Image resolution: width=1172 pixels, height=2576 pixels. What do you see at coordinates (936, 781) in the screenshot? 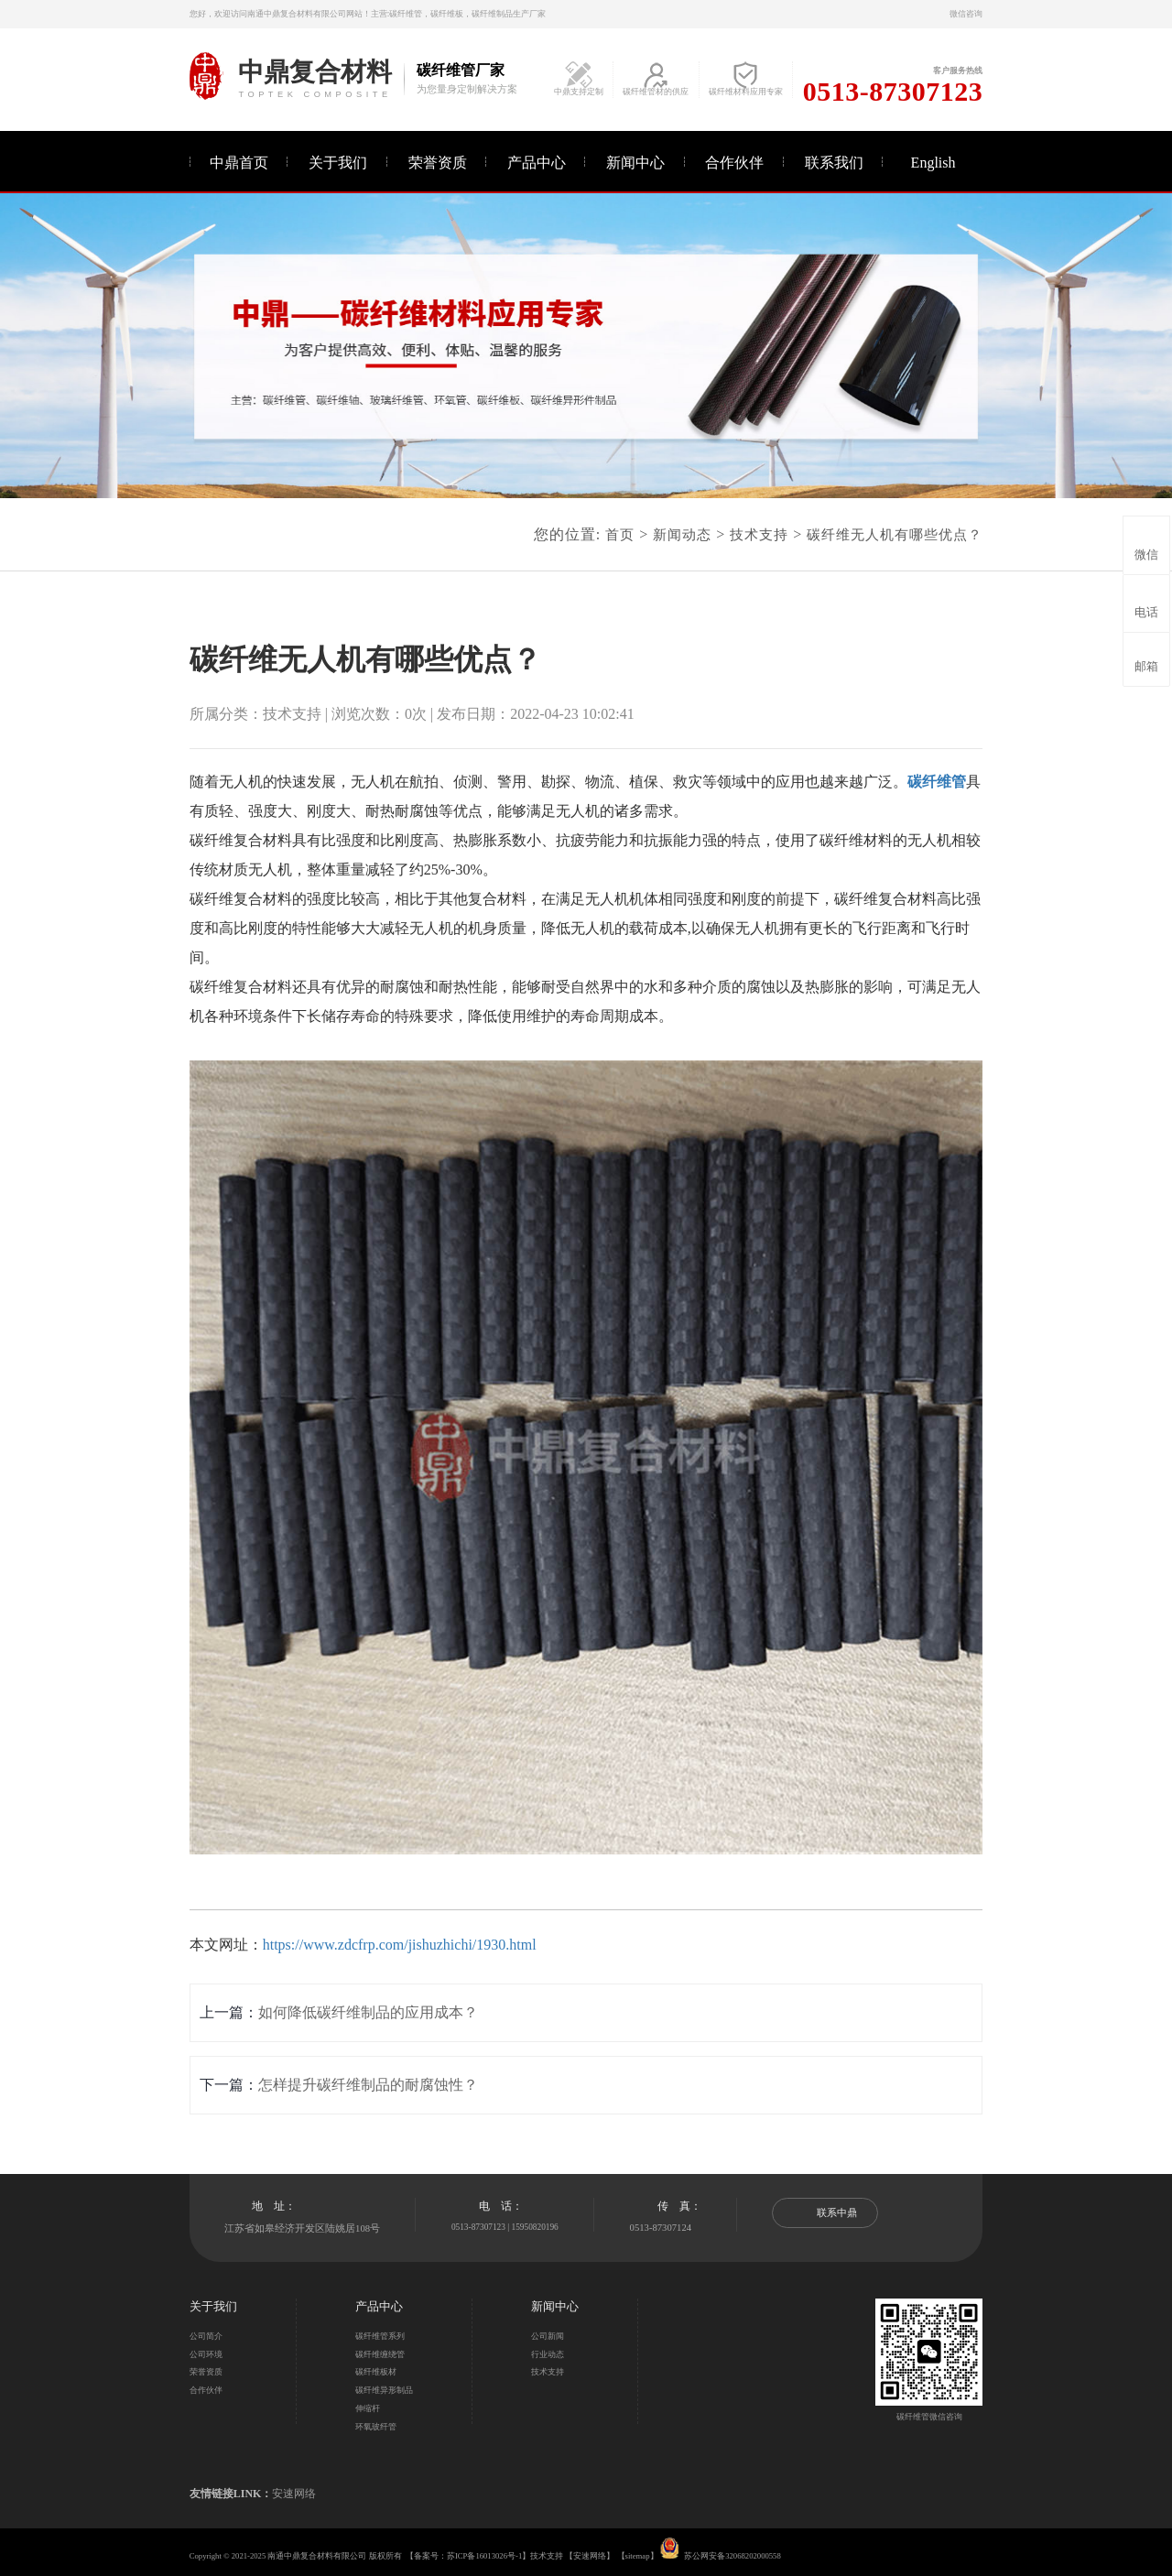
I see `碳纤维管` at bounding box center [936, 781].